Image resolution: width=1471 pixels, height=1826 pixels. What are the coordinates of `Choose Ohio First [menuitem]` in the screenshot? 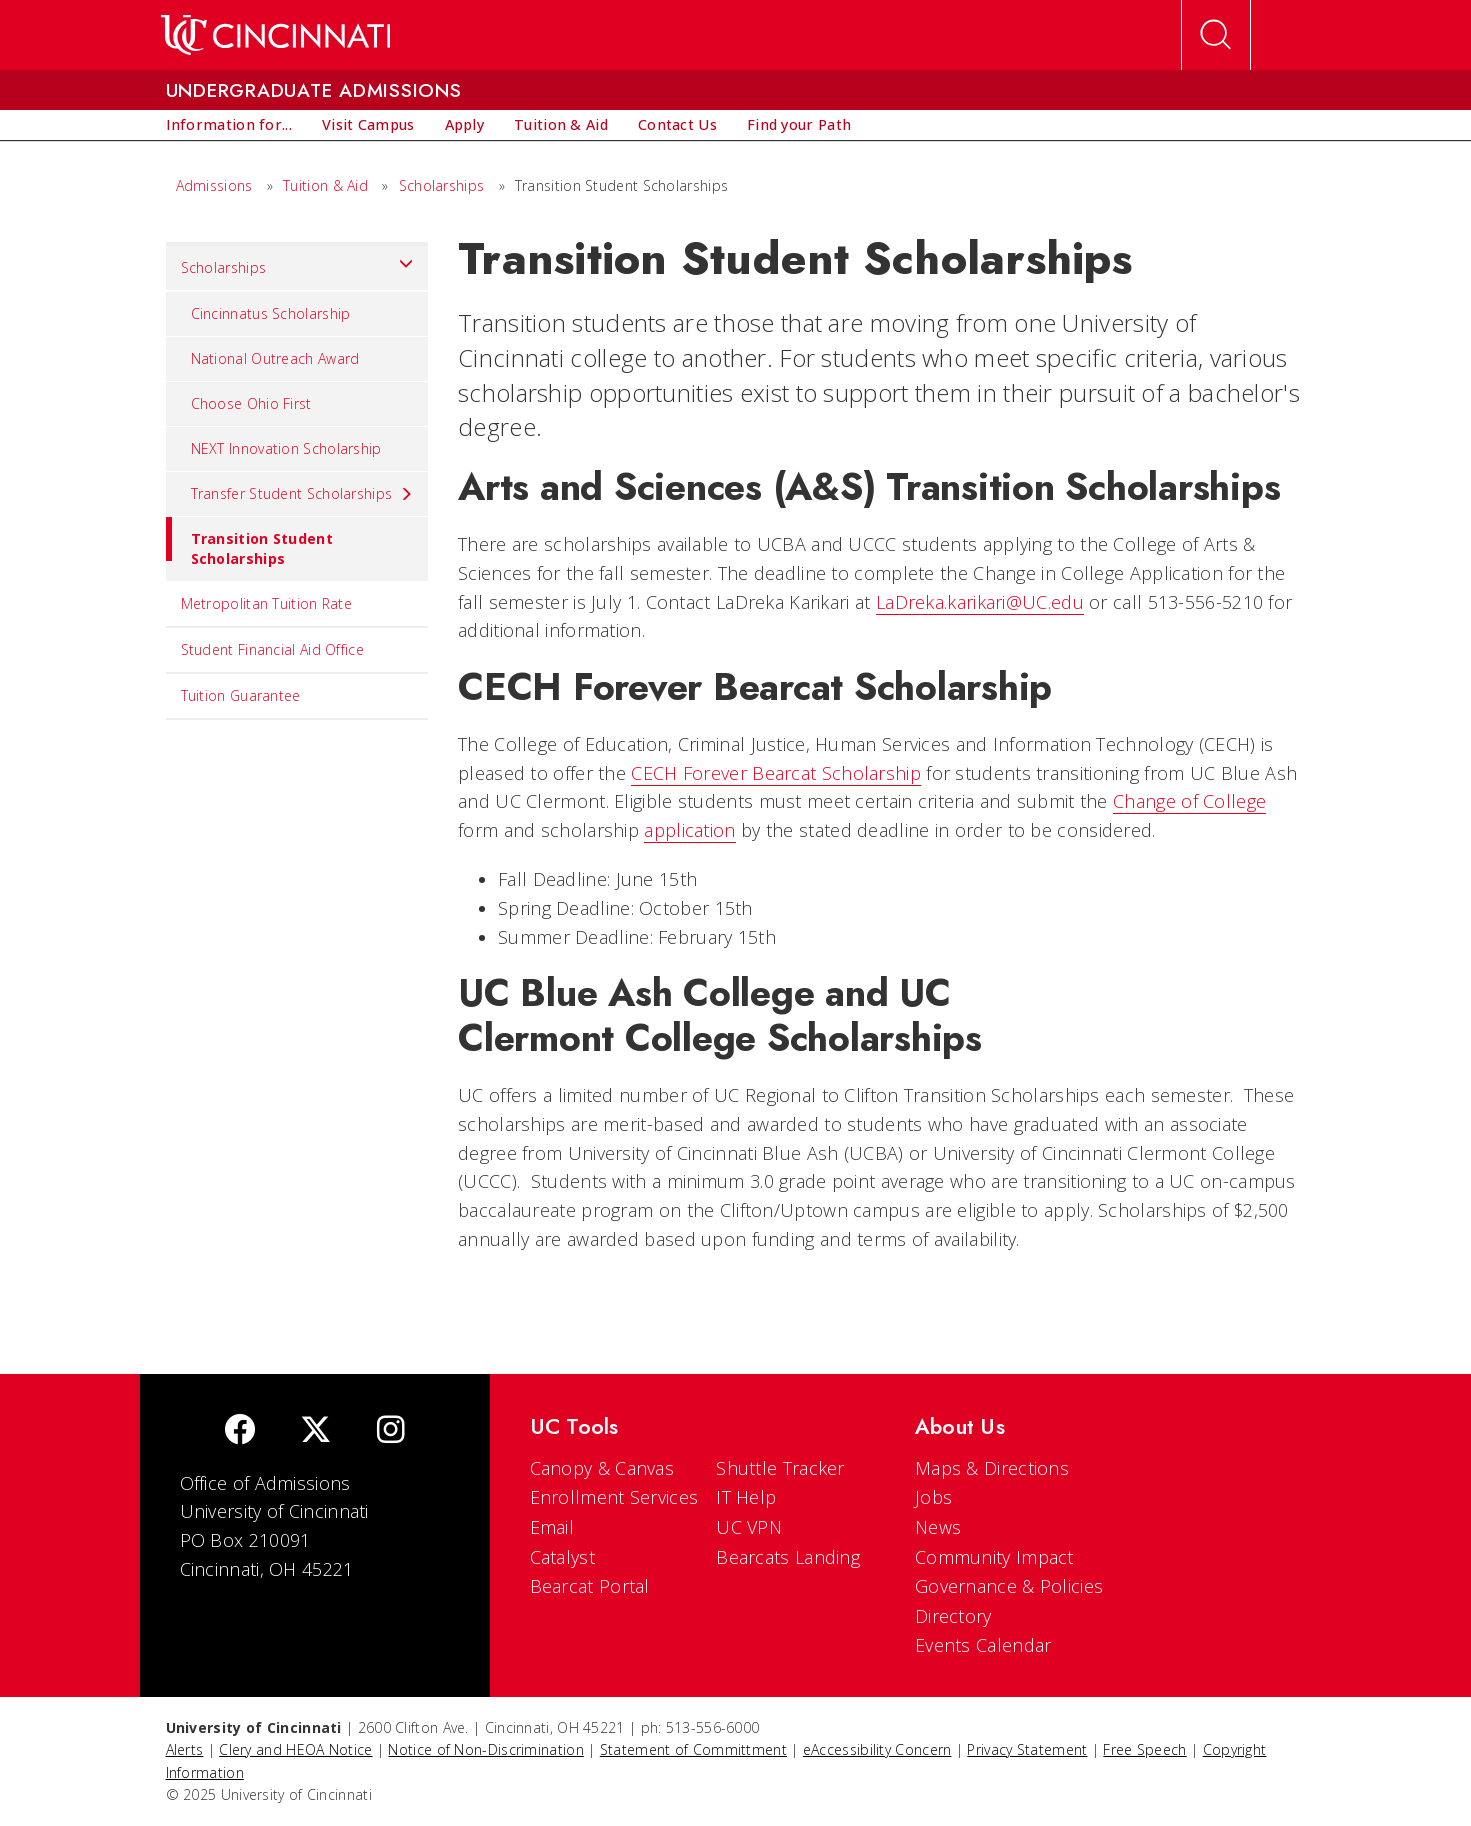 It's located at (251, 403).